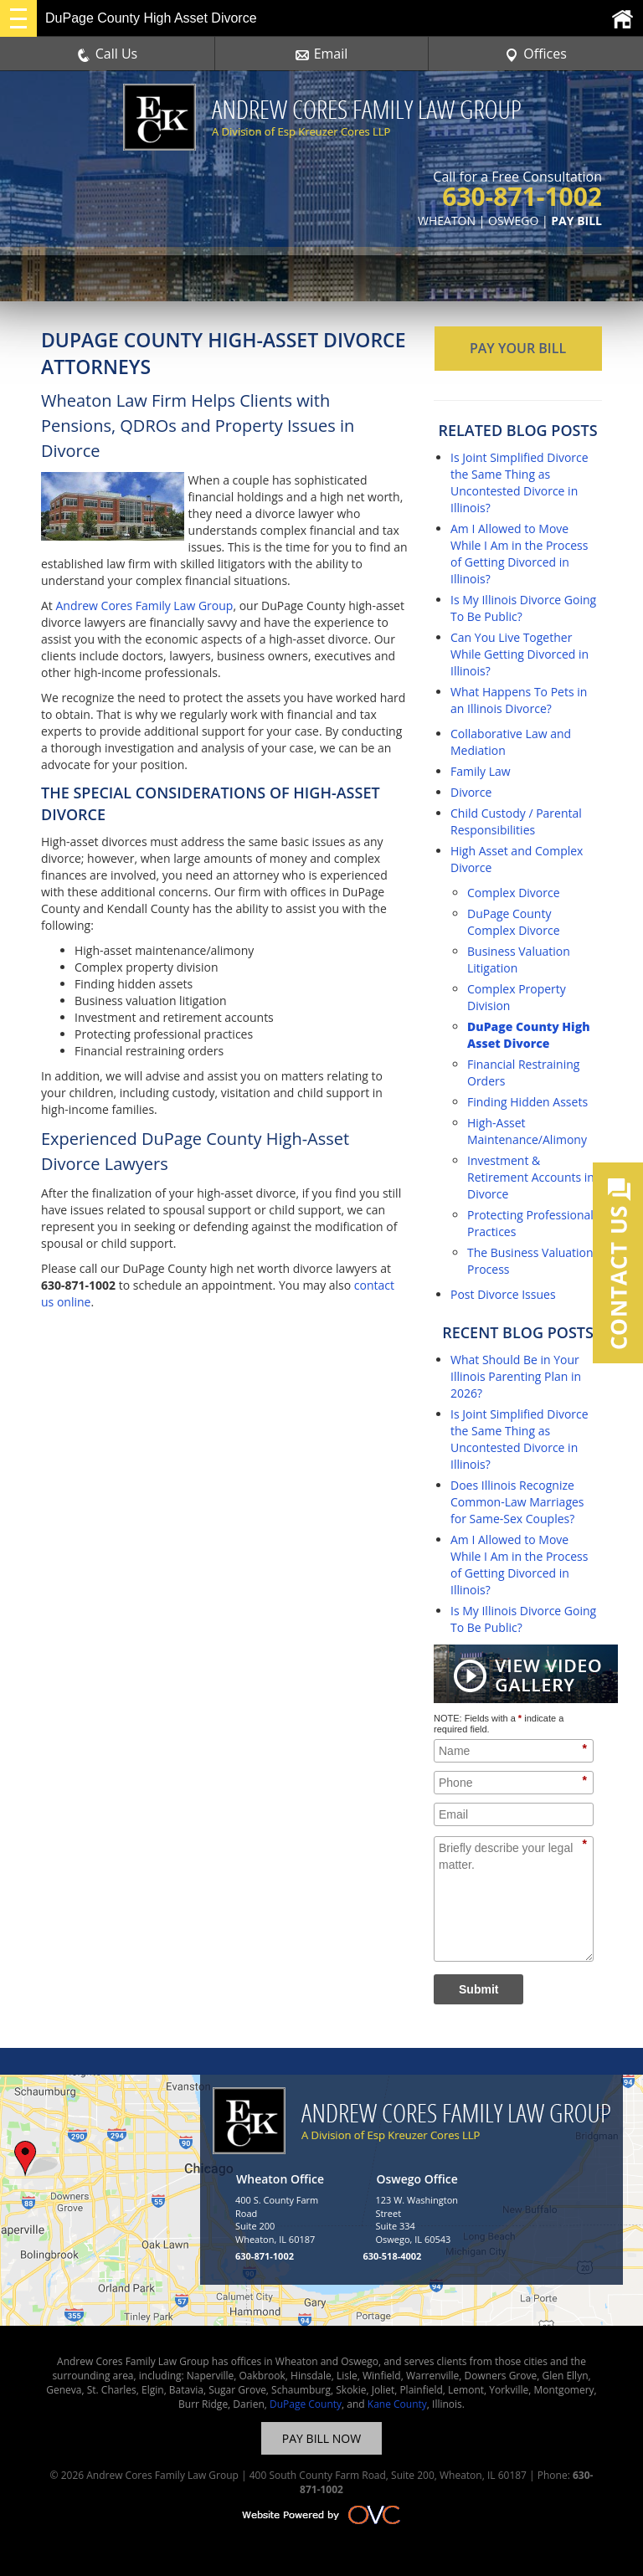  Describe the element at coordinates (519, 654) in the screenshot. I see `Can You Live Together While Getting Divorced in Illinois?` at that location.